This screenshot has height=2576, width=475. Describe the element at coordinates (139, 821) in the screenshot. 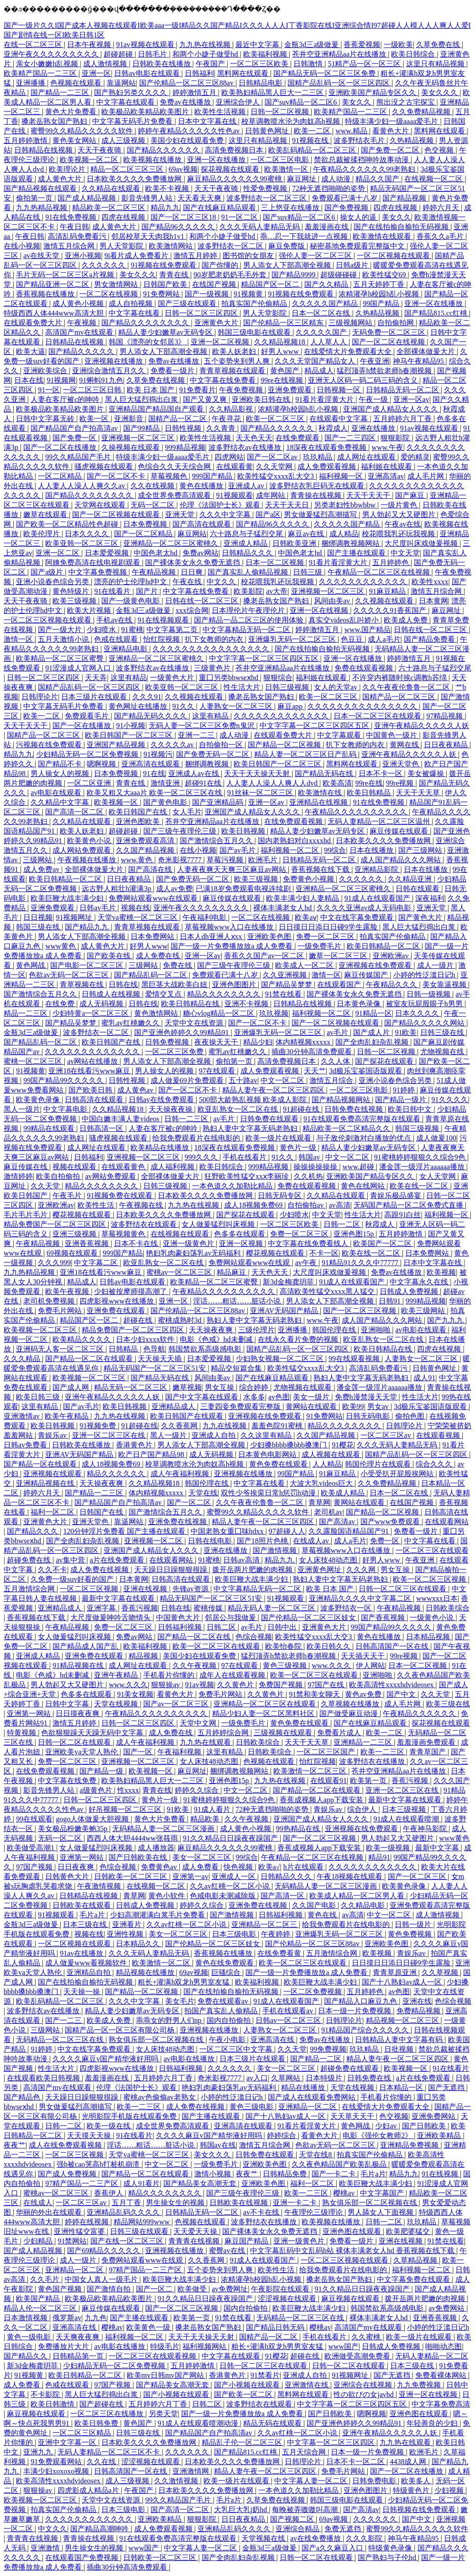

I see `亚洲色图欧美` at that location.